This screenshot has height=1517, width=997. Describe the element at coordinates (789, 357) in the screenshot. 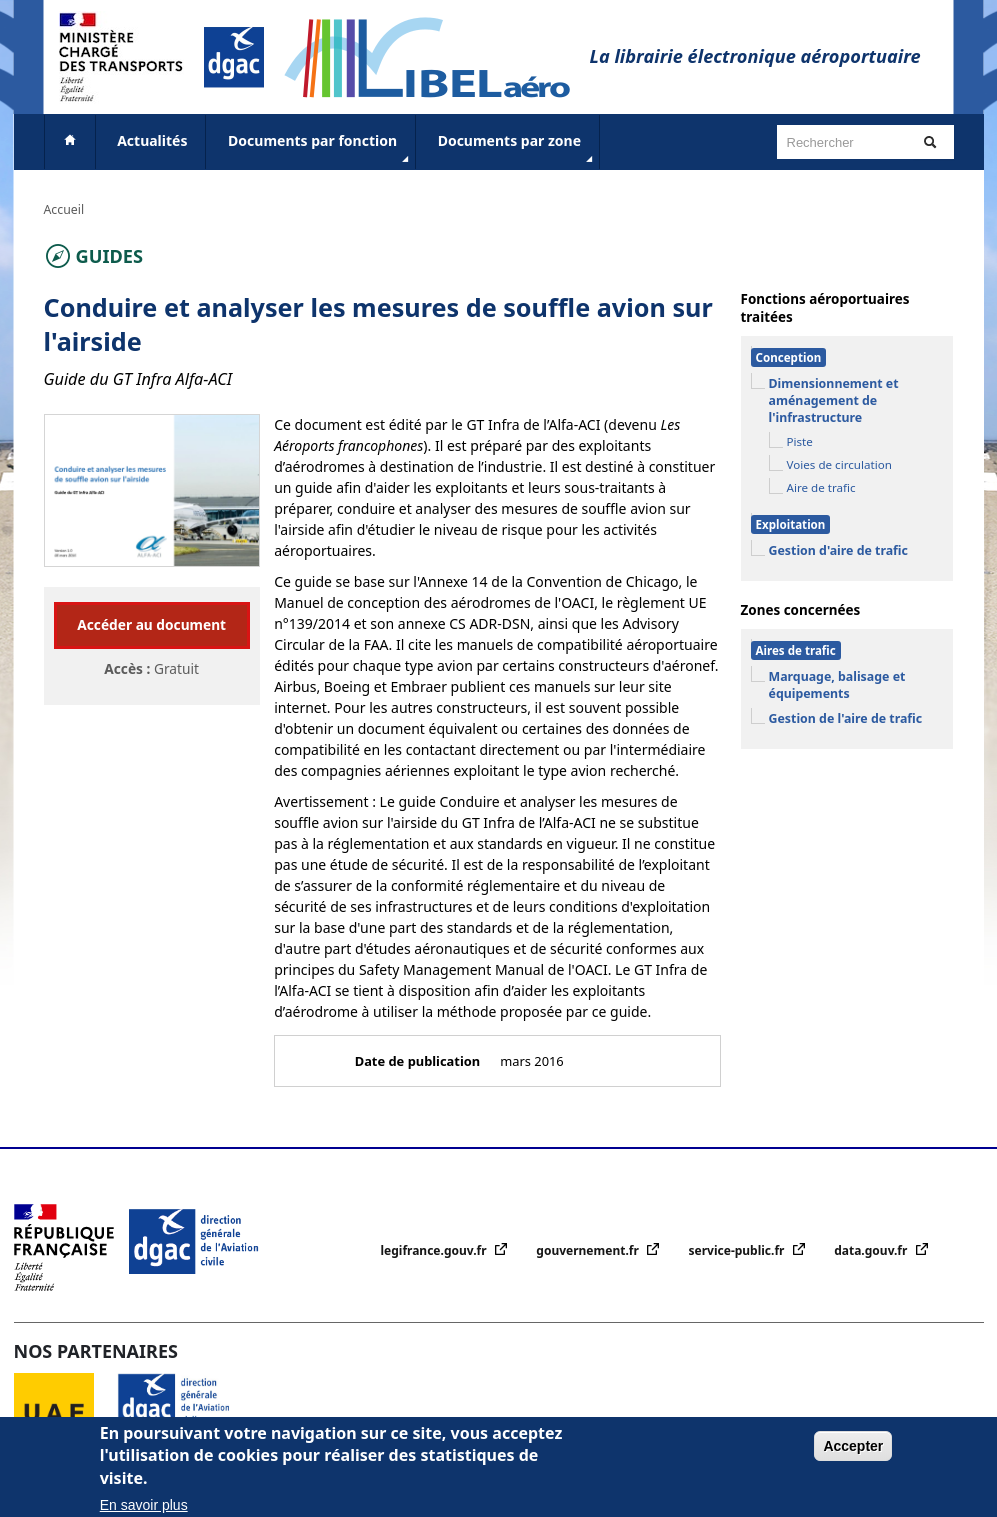

I see `Conception` at that location.